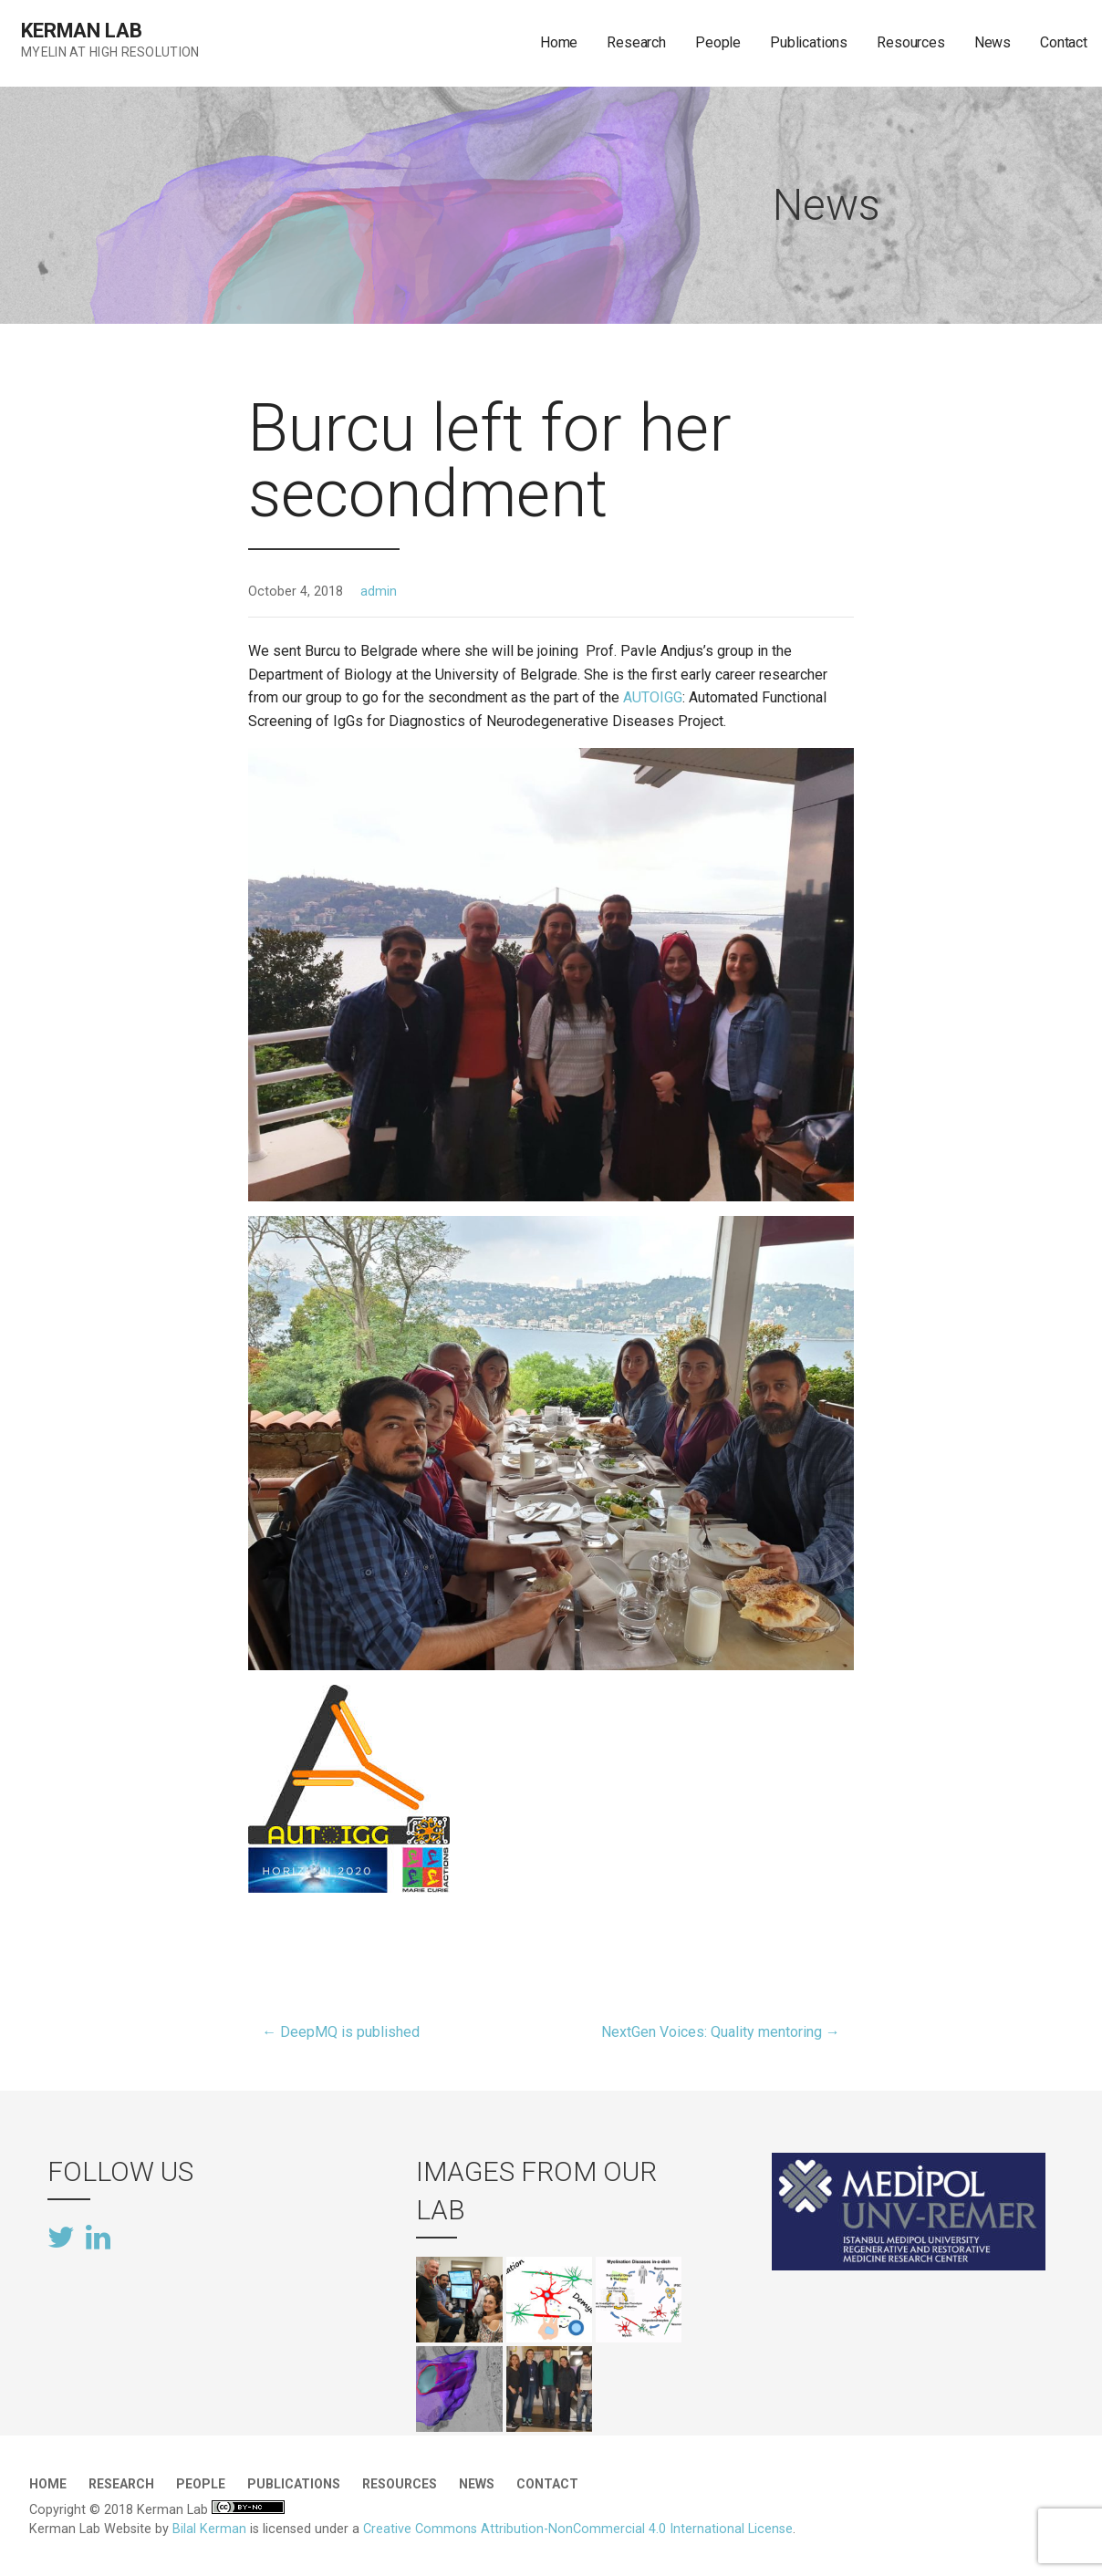 The width and height of the screenshot is (1102, 2576). What do you see at coordinates (911, 42) in the screenshot?
I see `Resources` at bounding box center [911, 42].